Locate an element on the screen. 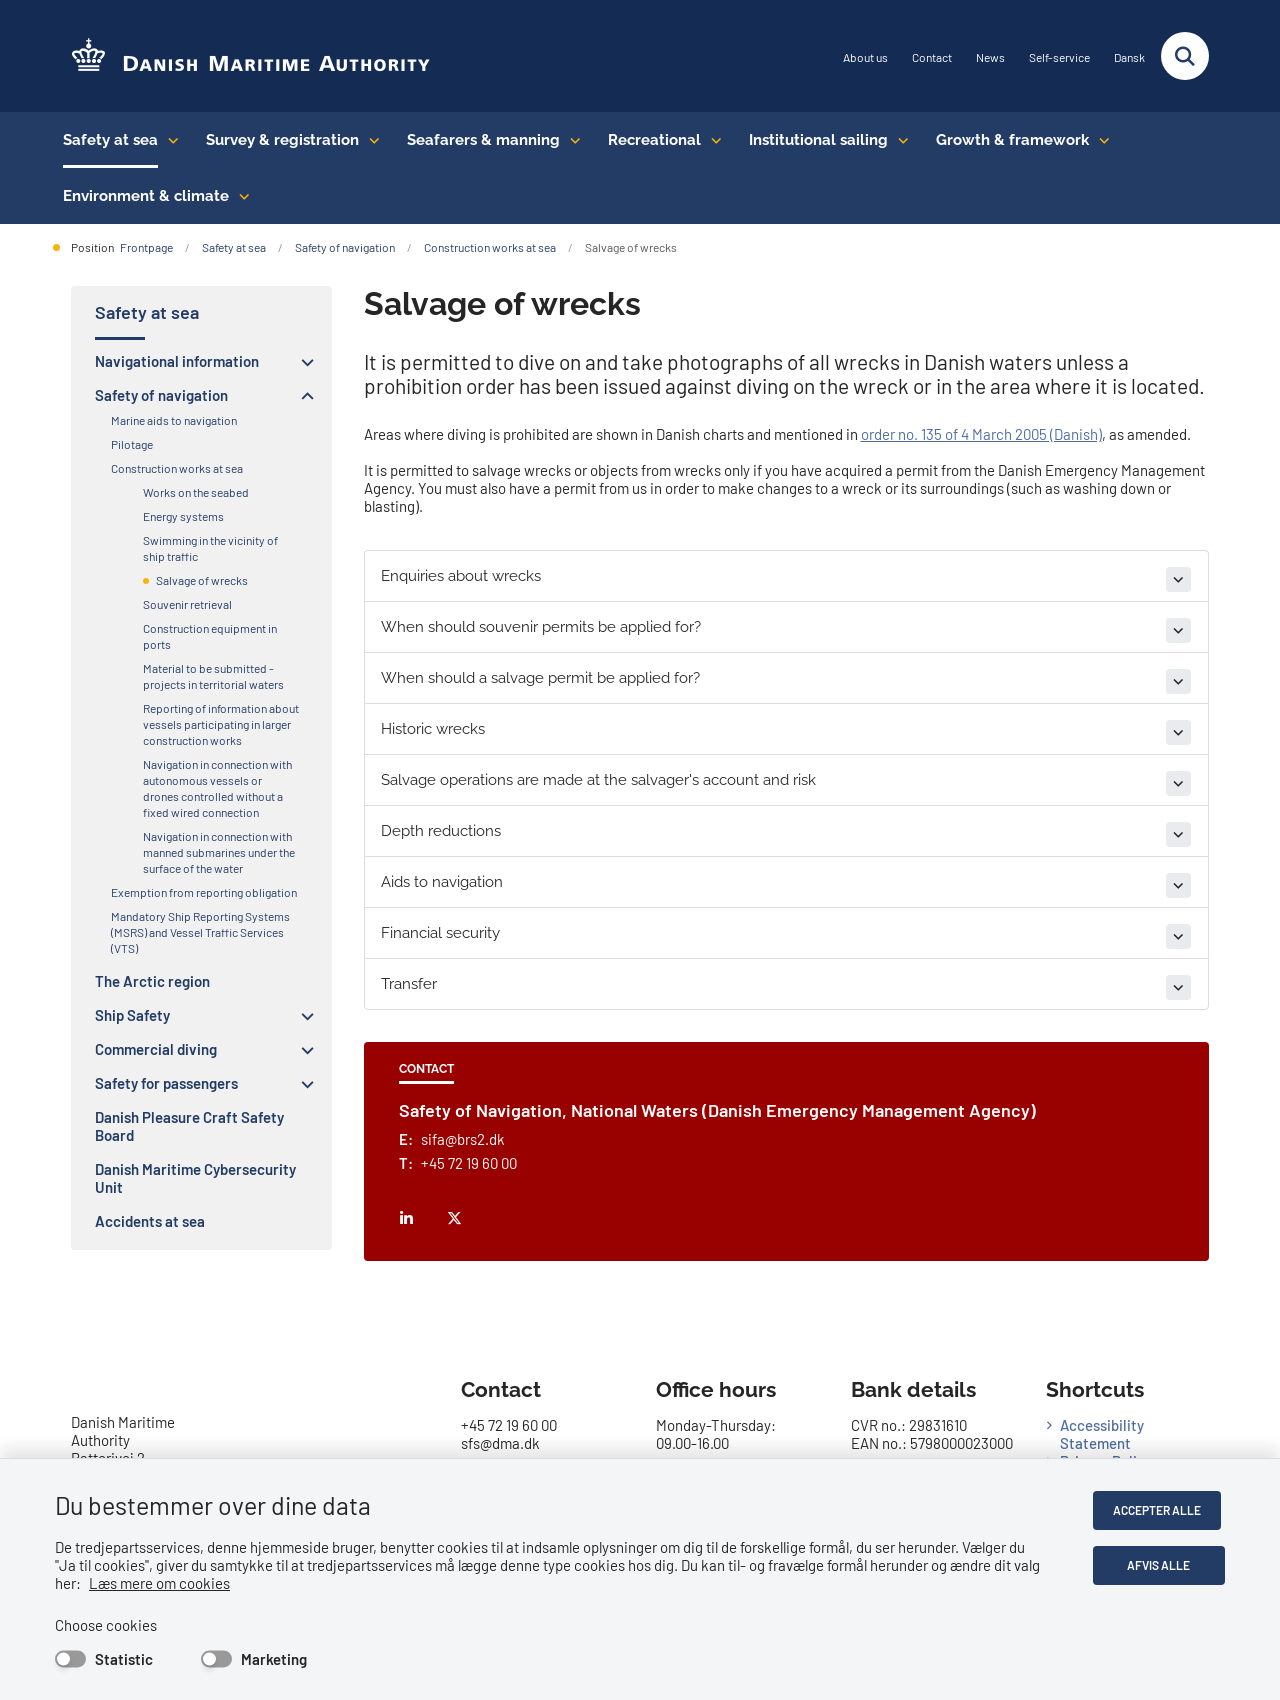 Image resolution: width=1280 pixels, height=1700 pixels. Afvis alle is located at coordinates (1161, 1565).